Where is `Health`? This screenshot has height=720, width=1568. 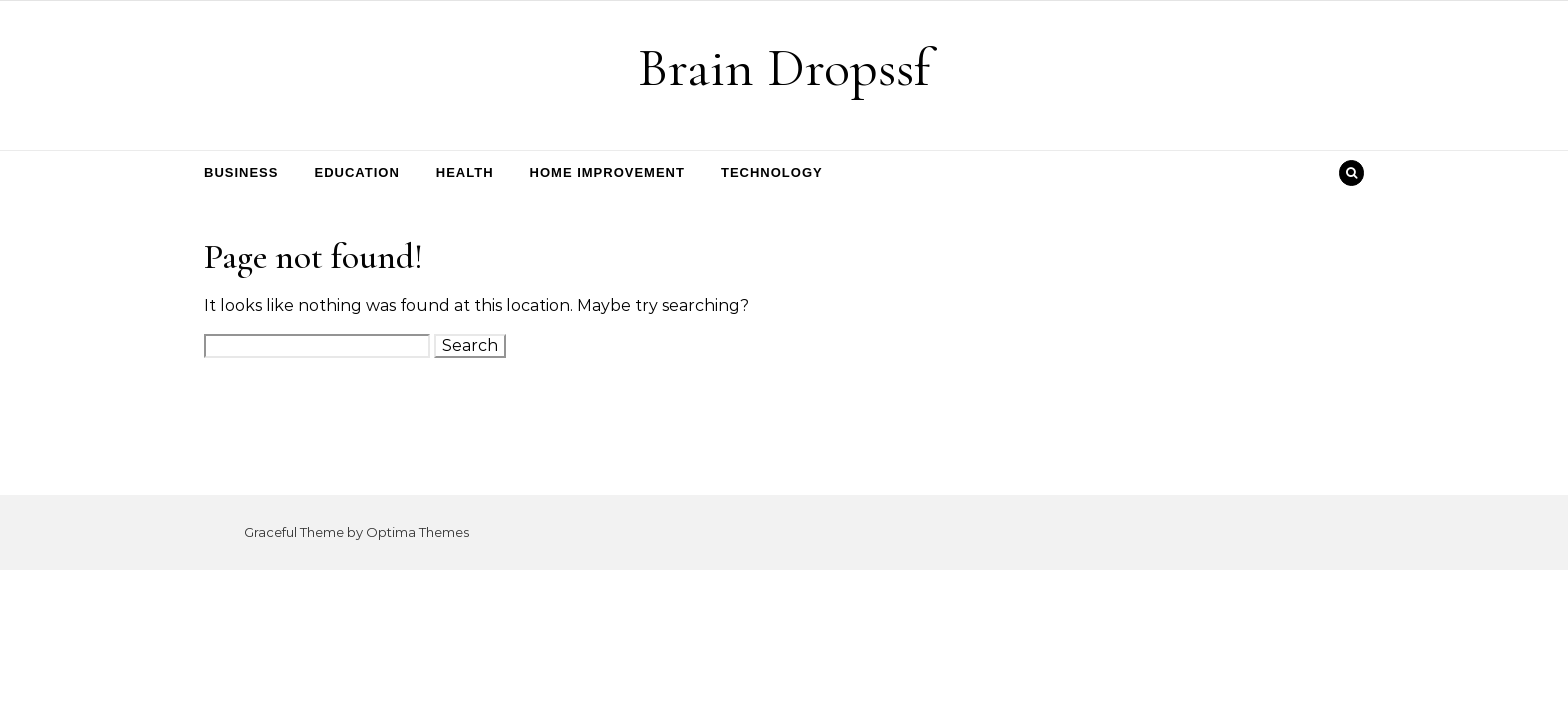
Health is located at coordinates (465, 172).